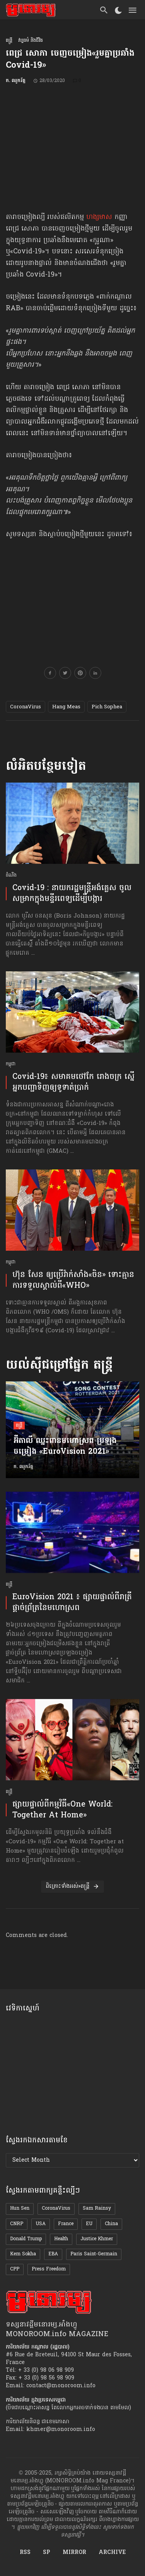 This screenshot has height=2576, width=145. Describe the element at coordinates (30, 41) in the screenshot. I see `វប្បធម៌ និងជីវិត` at that location.